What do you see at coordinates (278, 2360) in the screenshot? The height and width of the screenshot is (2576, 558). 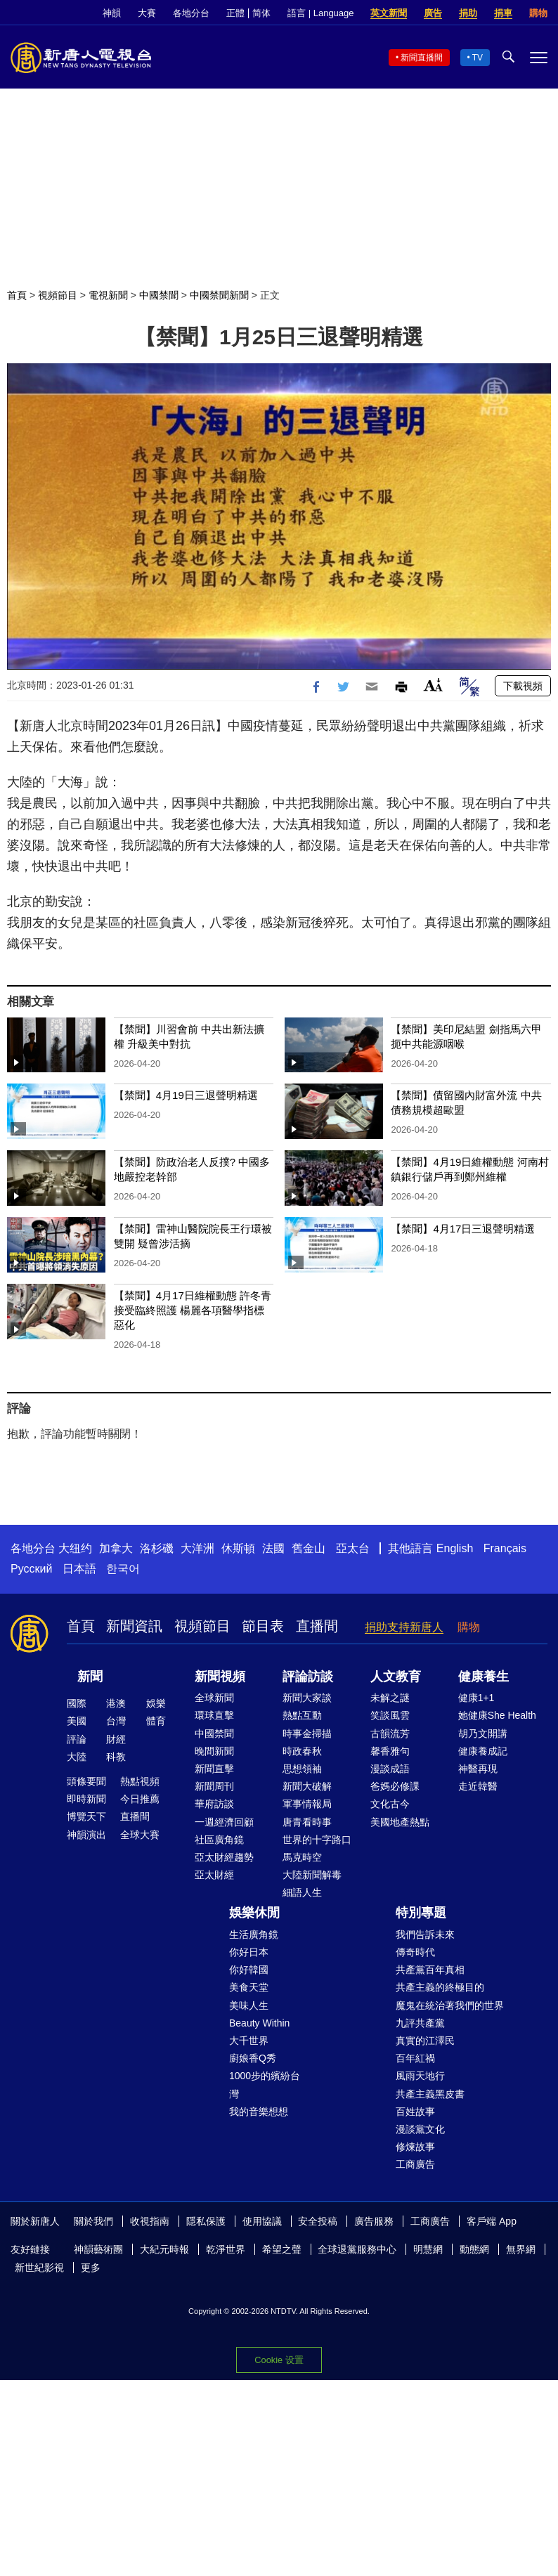 I see `Cookie 设置` at bounding box center [278, 2360].